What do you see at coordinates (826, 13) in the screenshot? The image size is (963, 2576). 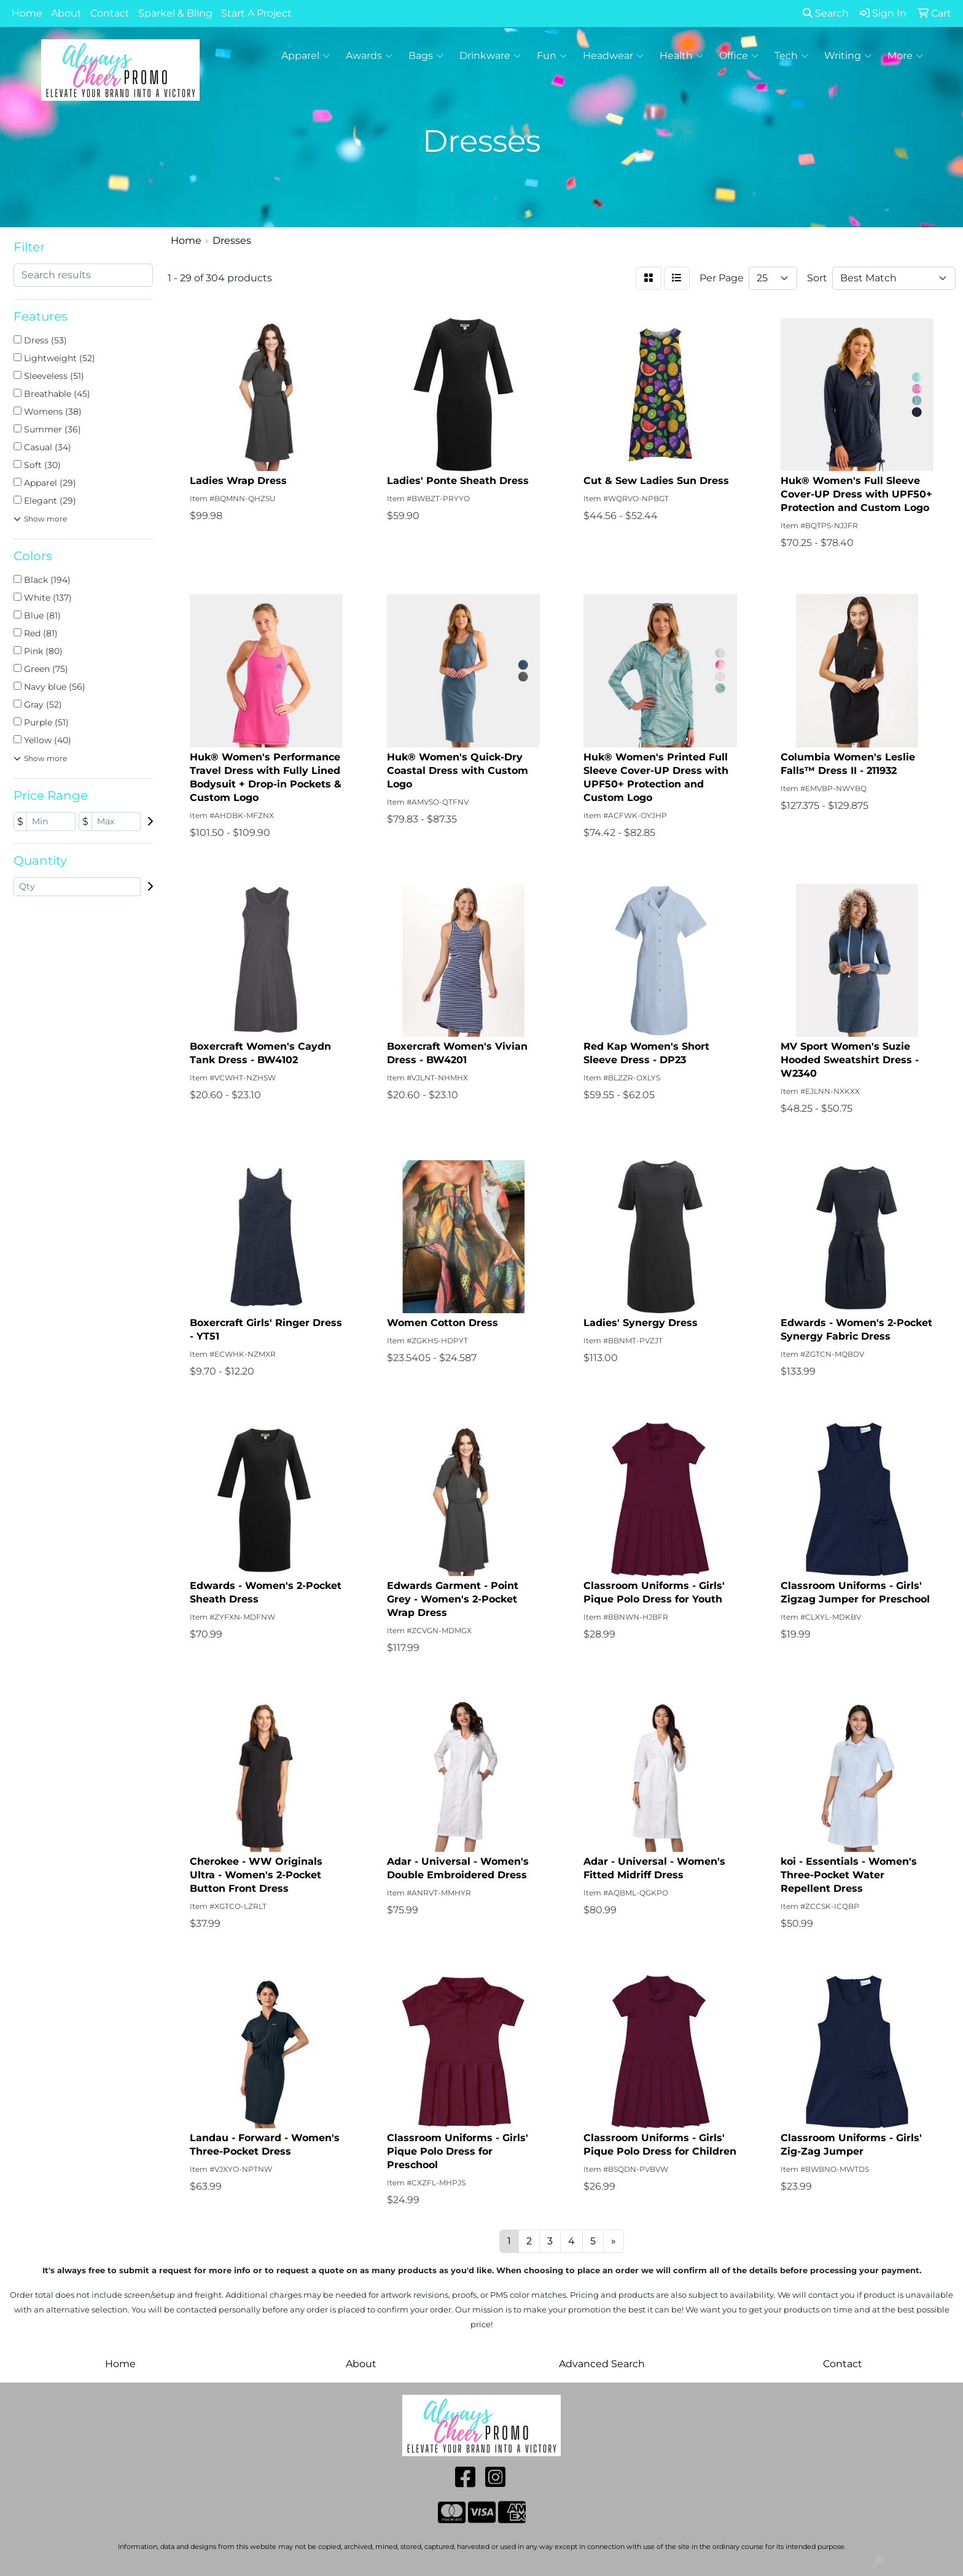 I see `Search` at bounding box center [826, 13].